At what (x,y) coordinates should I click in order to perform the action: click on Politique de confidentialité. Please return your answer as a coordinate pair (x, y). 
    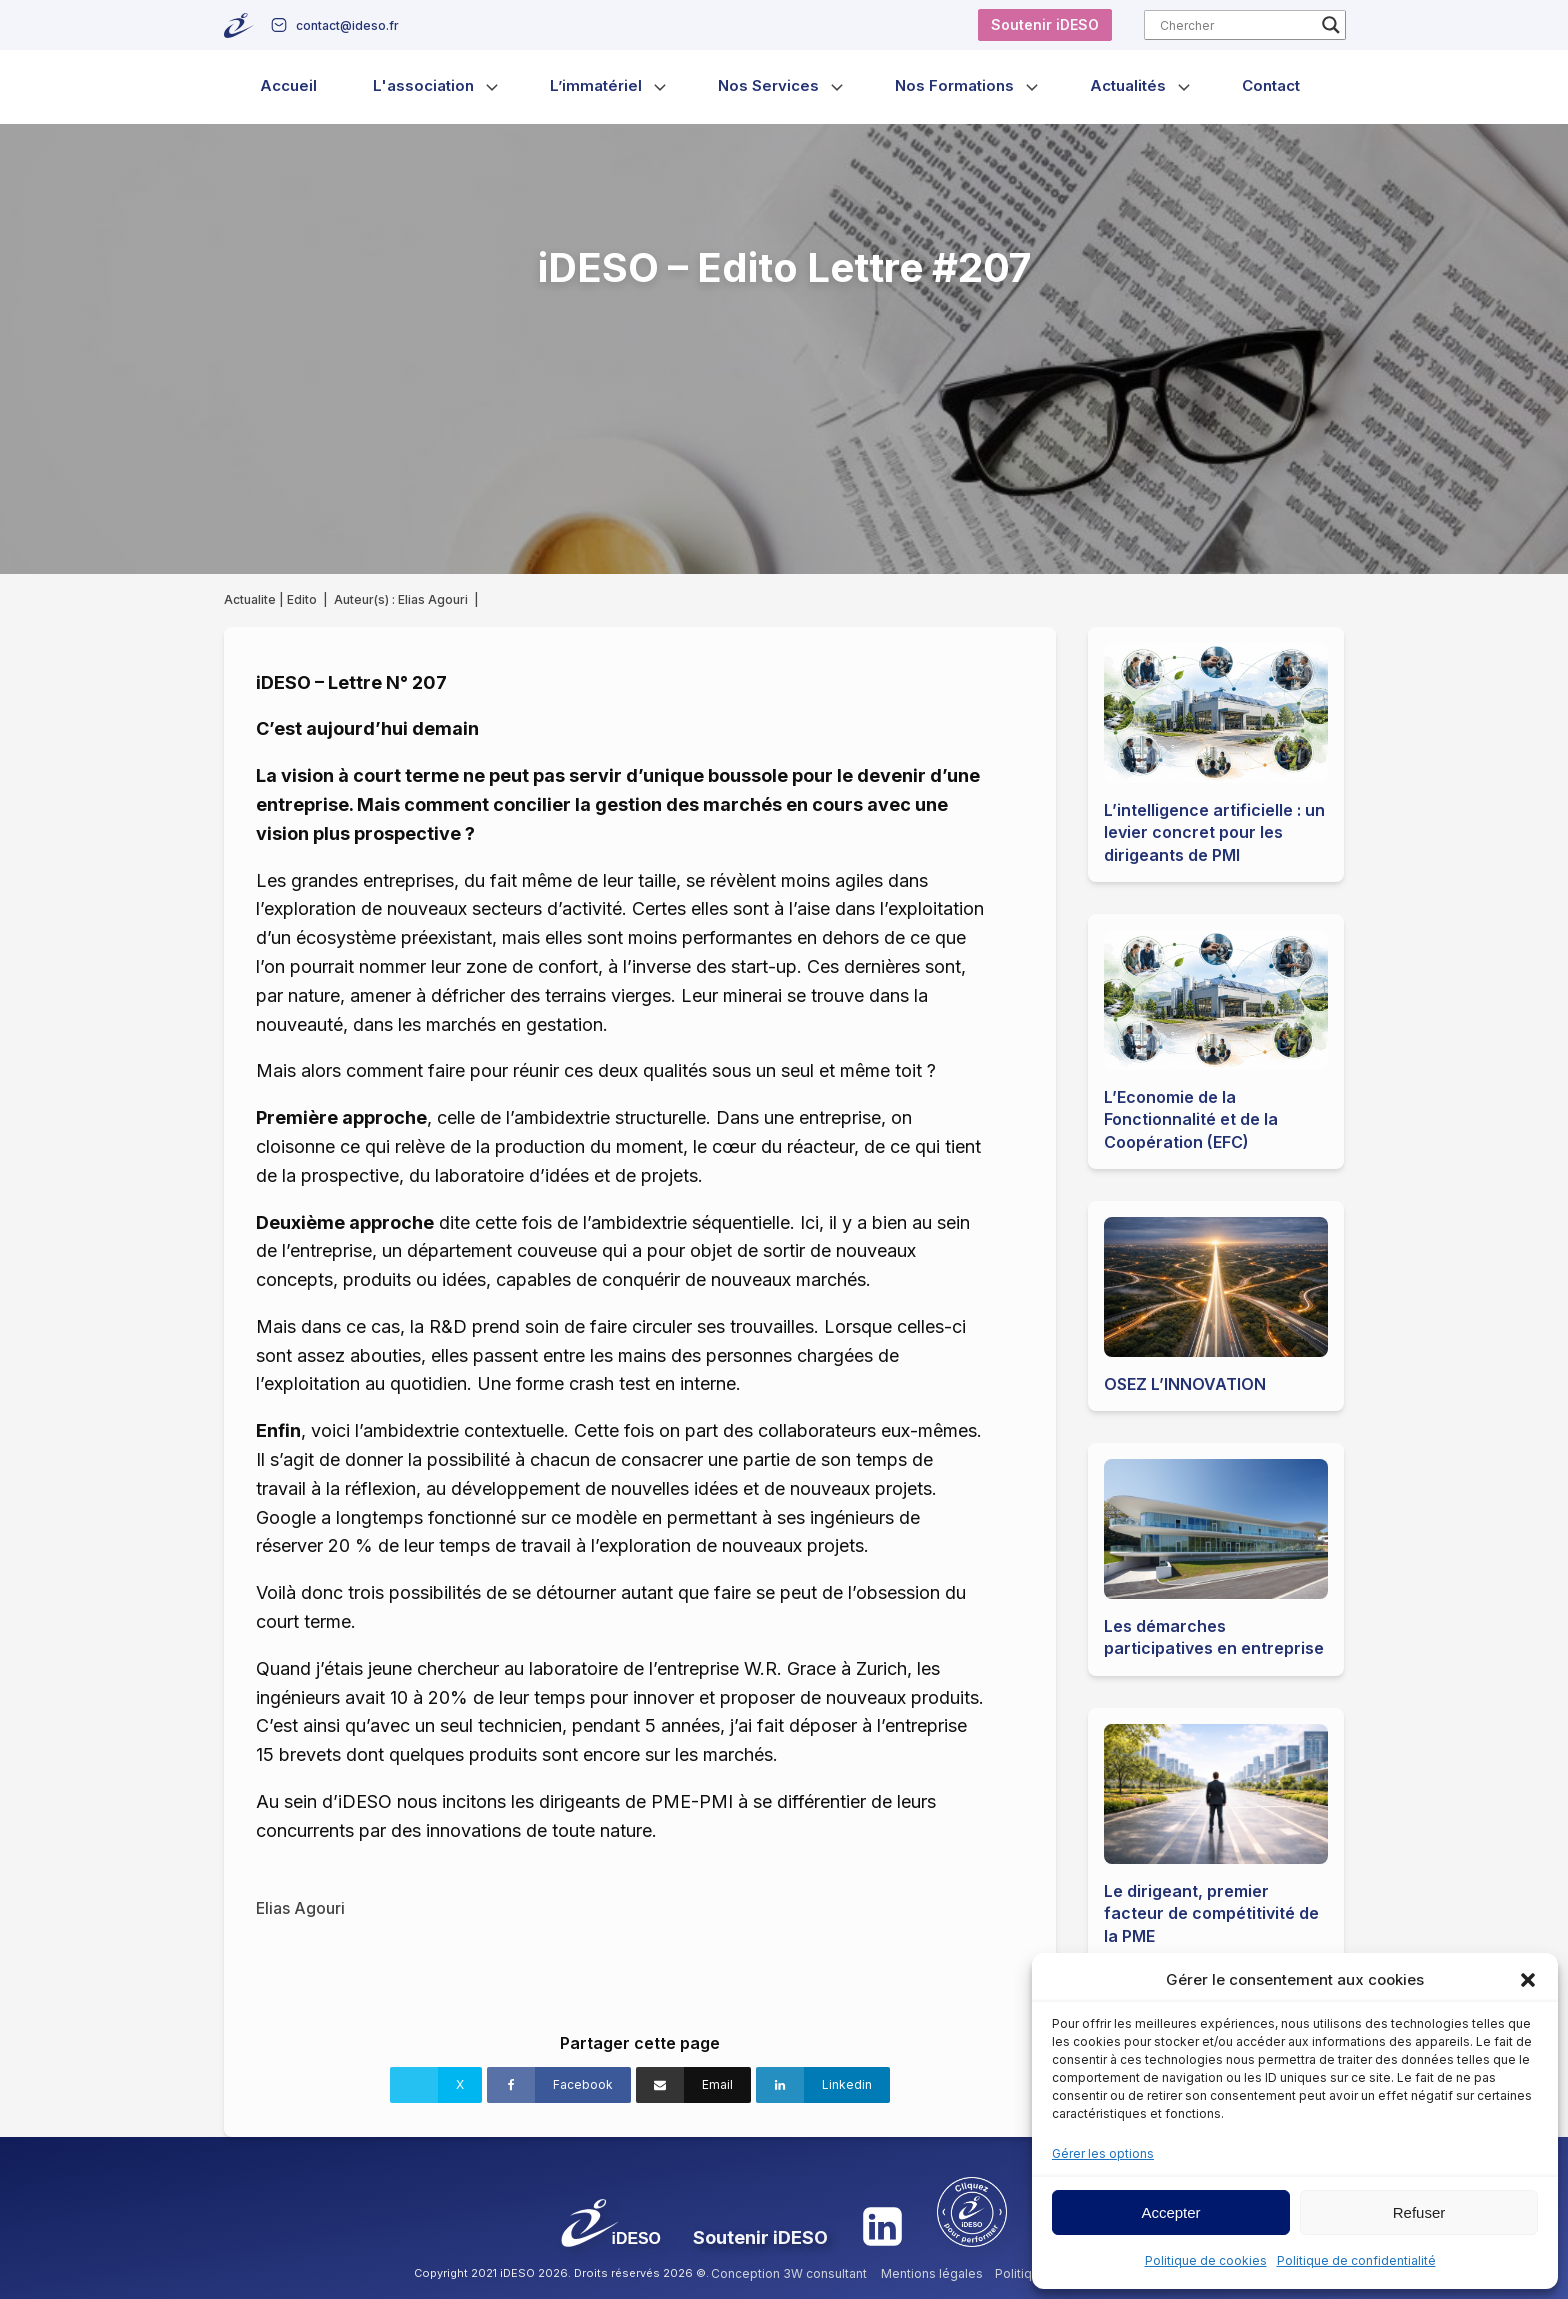
    Looking at the image, I should click on (1356, 2260).